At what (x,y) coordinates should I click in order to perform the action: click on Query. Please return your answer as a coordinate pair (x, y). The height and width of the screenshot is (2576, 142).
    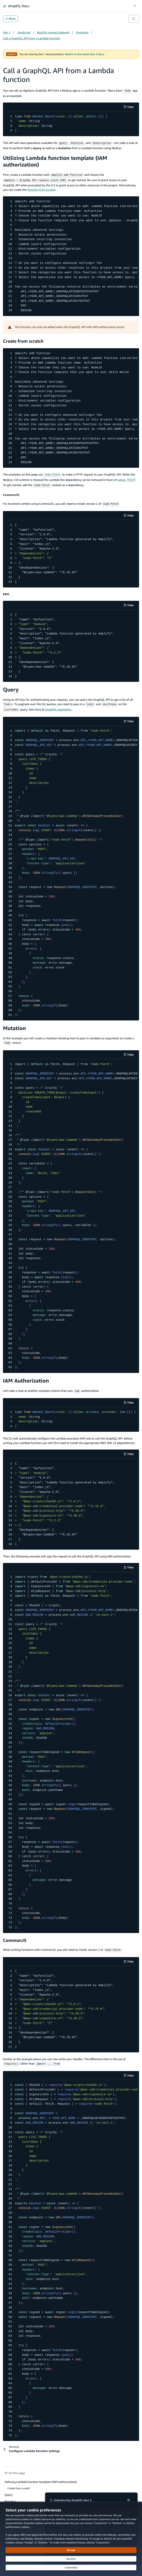
    Looking at the image, I should click on (11, 686).